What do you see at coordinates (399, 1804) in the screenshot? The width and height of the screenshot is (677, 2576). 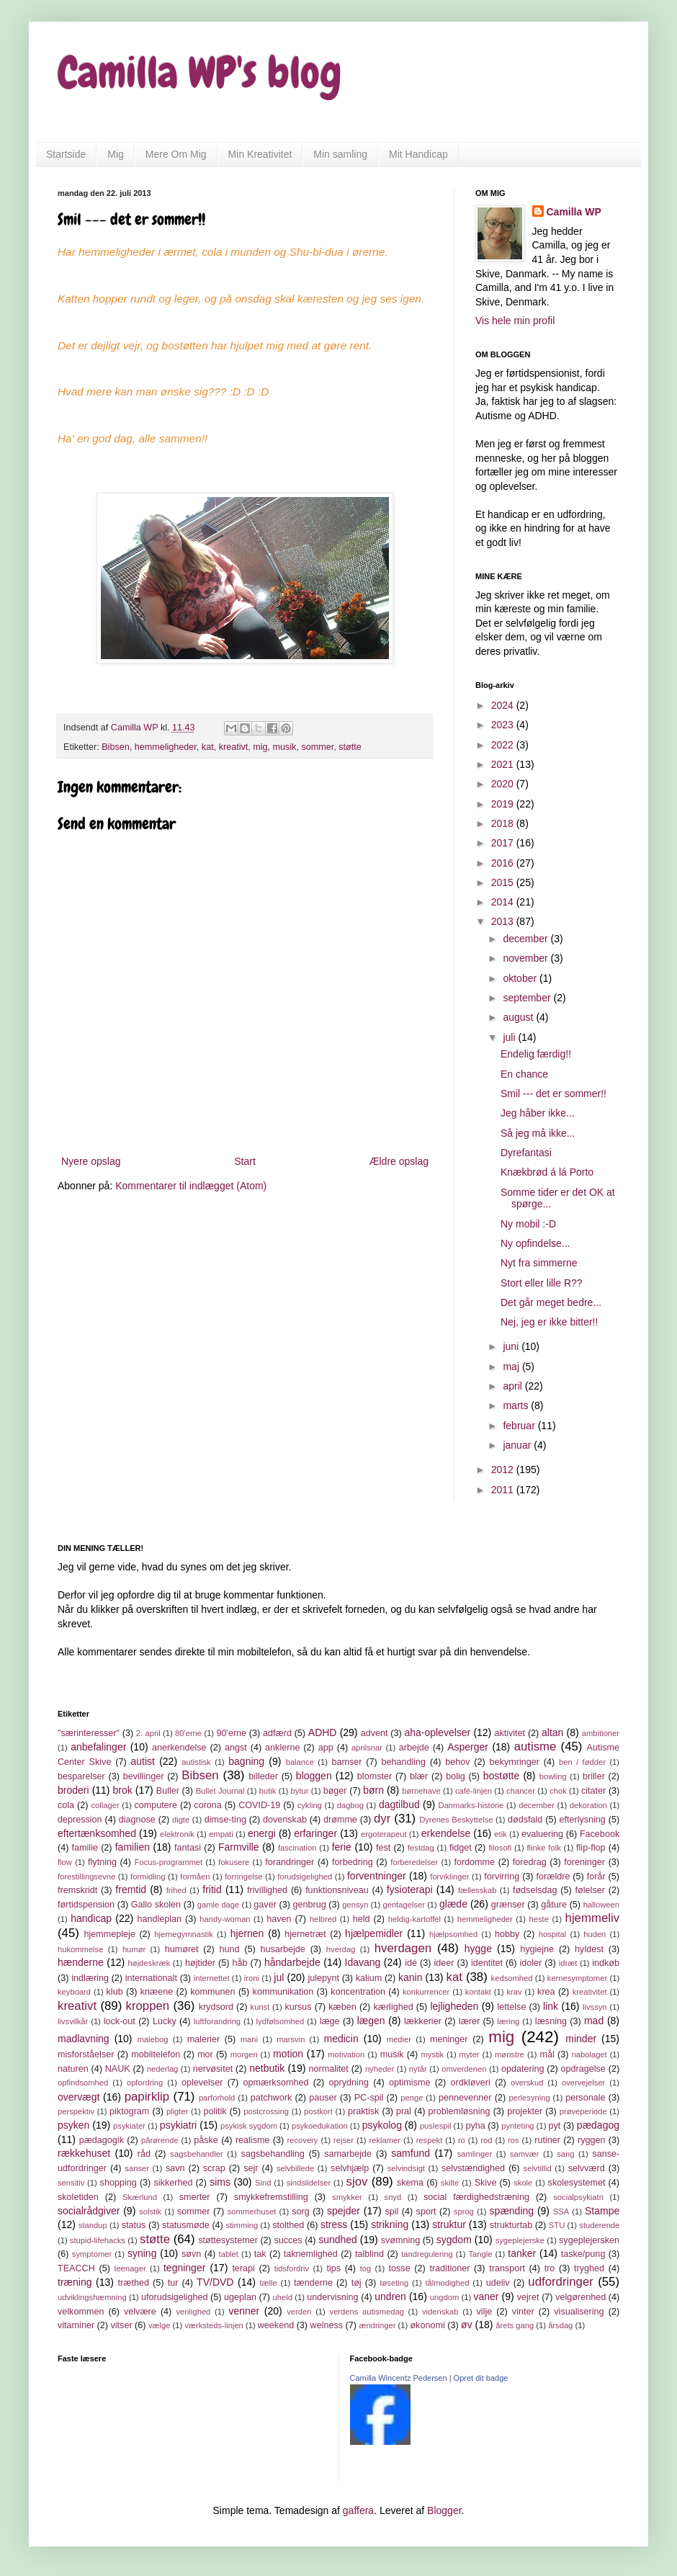 I see `dagtilbud` at bounding box center [399, 1804].